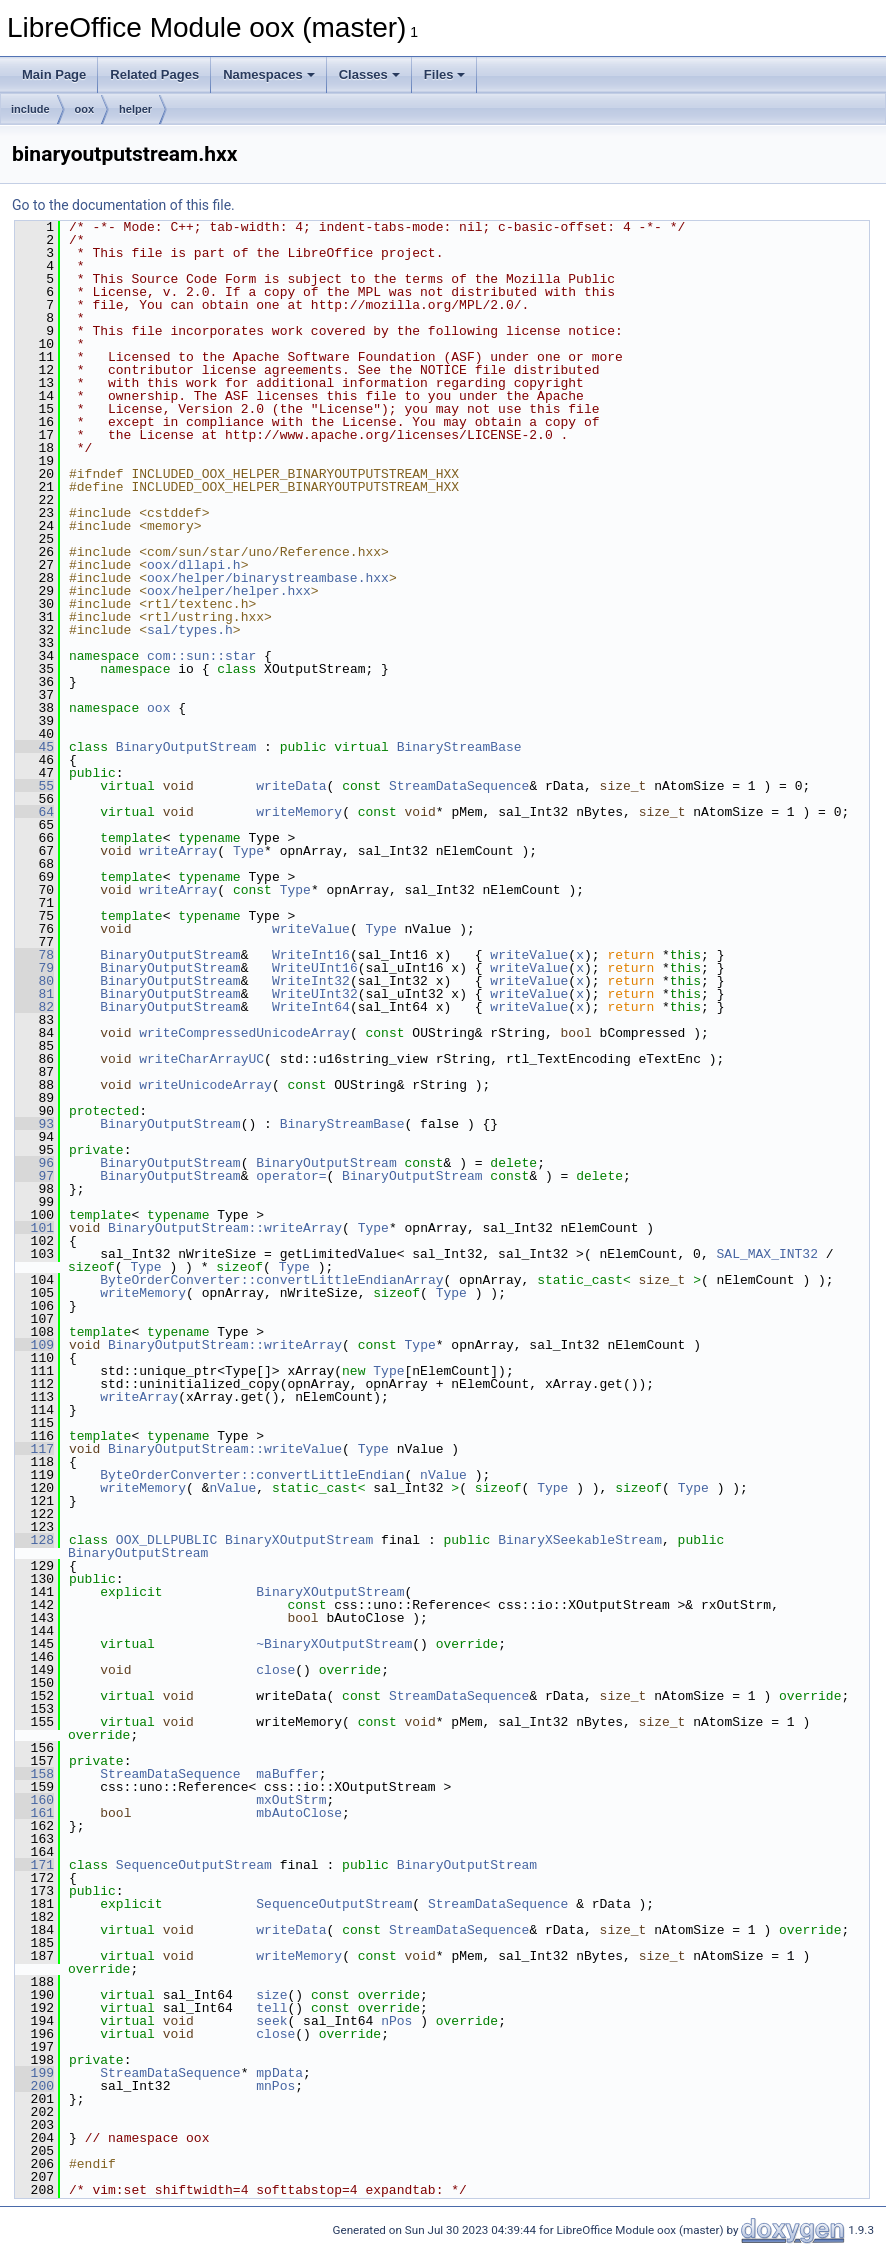  Describe the element at coordinates (459, 747) in the screenshot. I see `BinaryStreamBase` at that location.